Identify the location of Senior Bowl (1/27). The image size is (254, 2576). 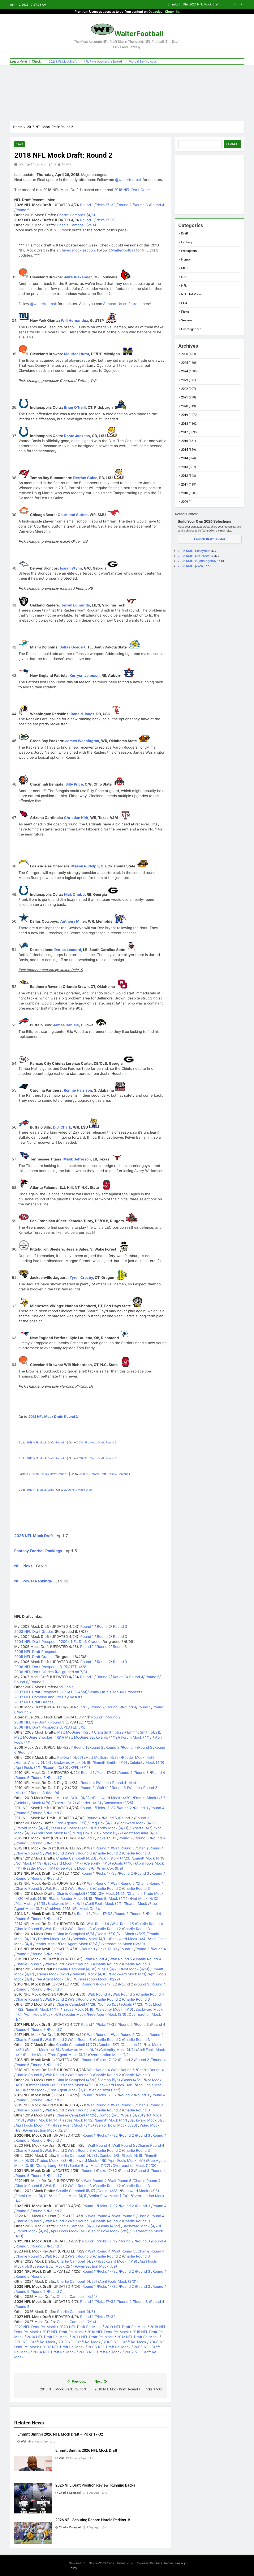
(105, 2090).